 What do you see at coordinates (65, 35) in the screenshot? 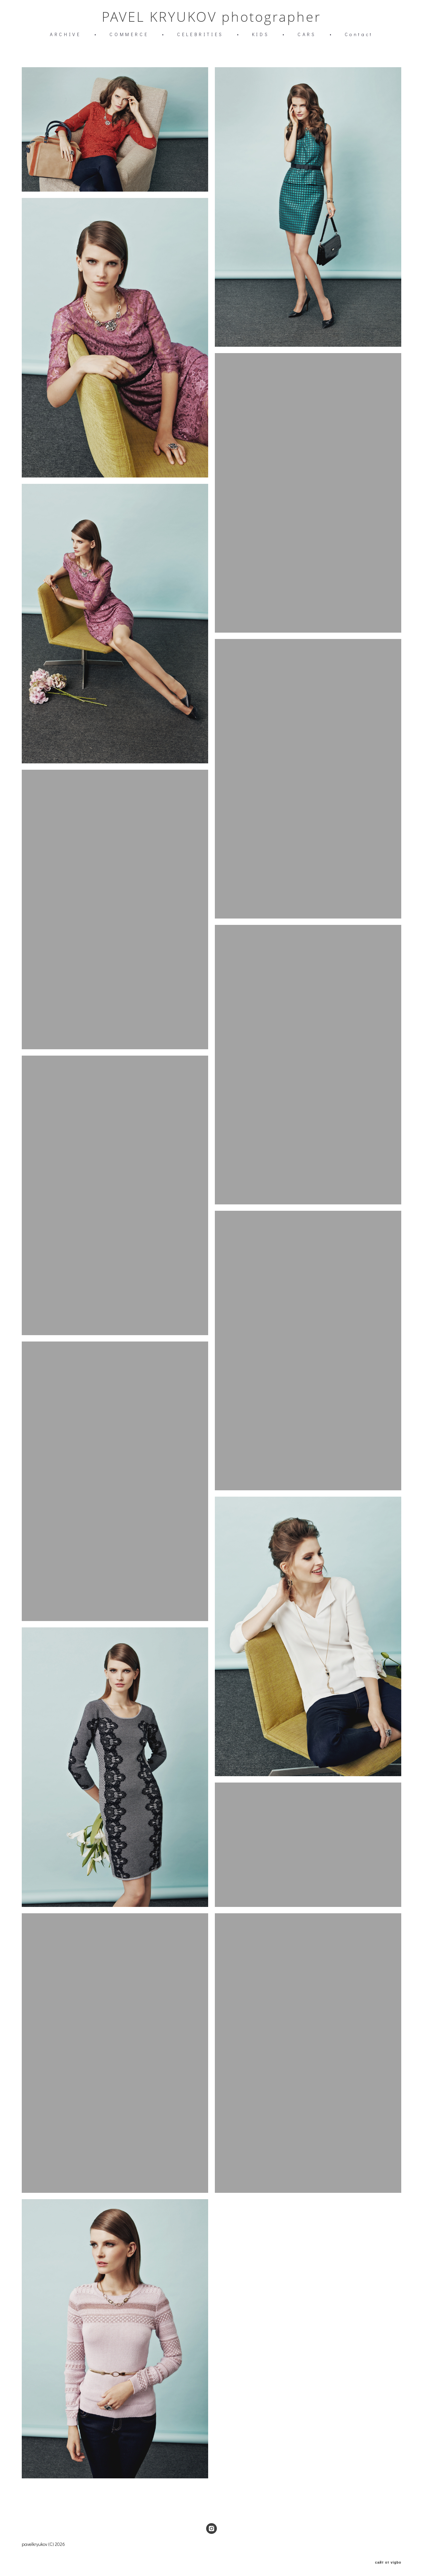
I see `ARCHIVE` at bounding box center [65, 35].